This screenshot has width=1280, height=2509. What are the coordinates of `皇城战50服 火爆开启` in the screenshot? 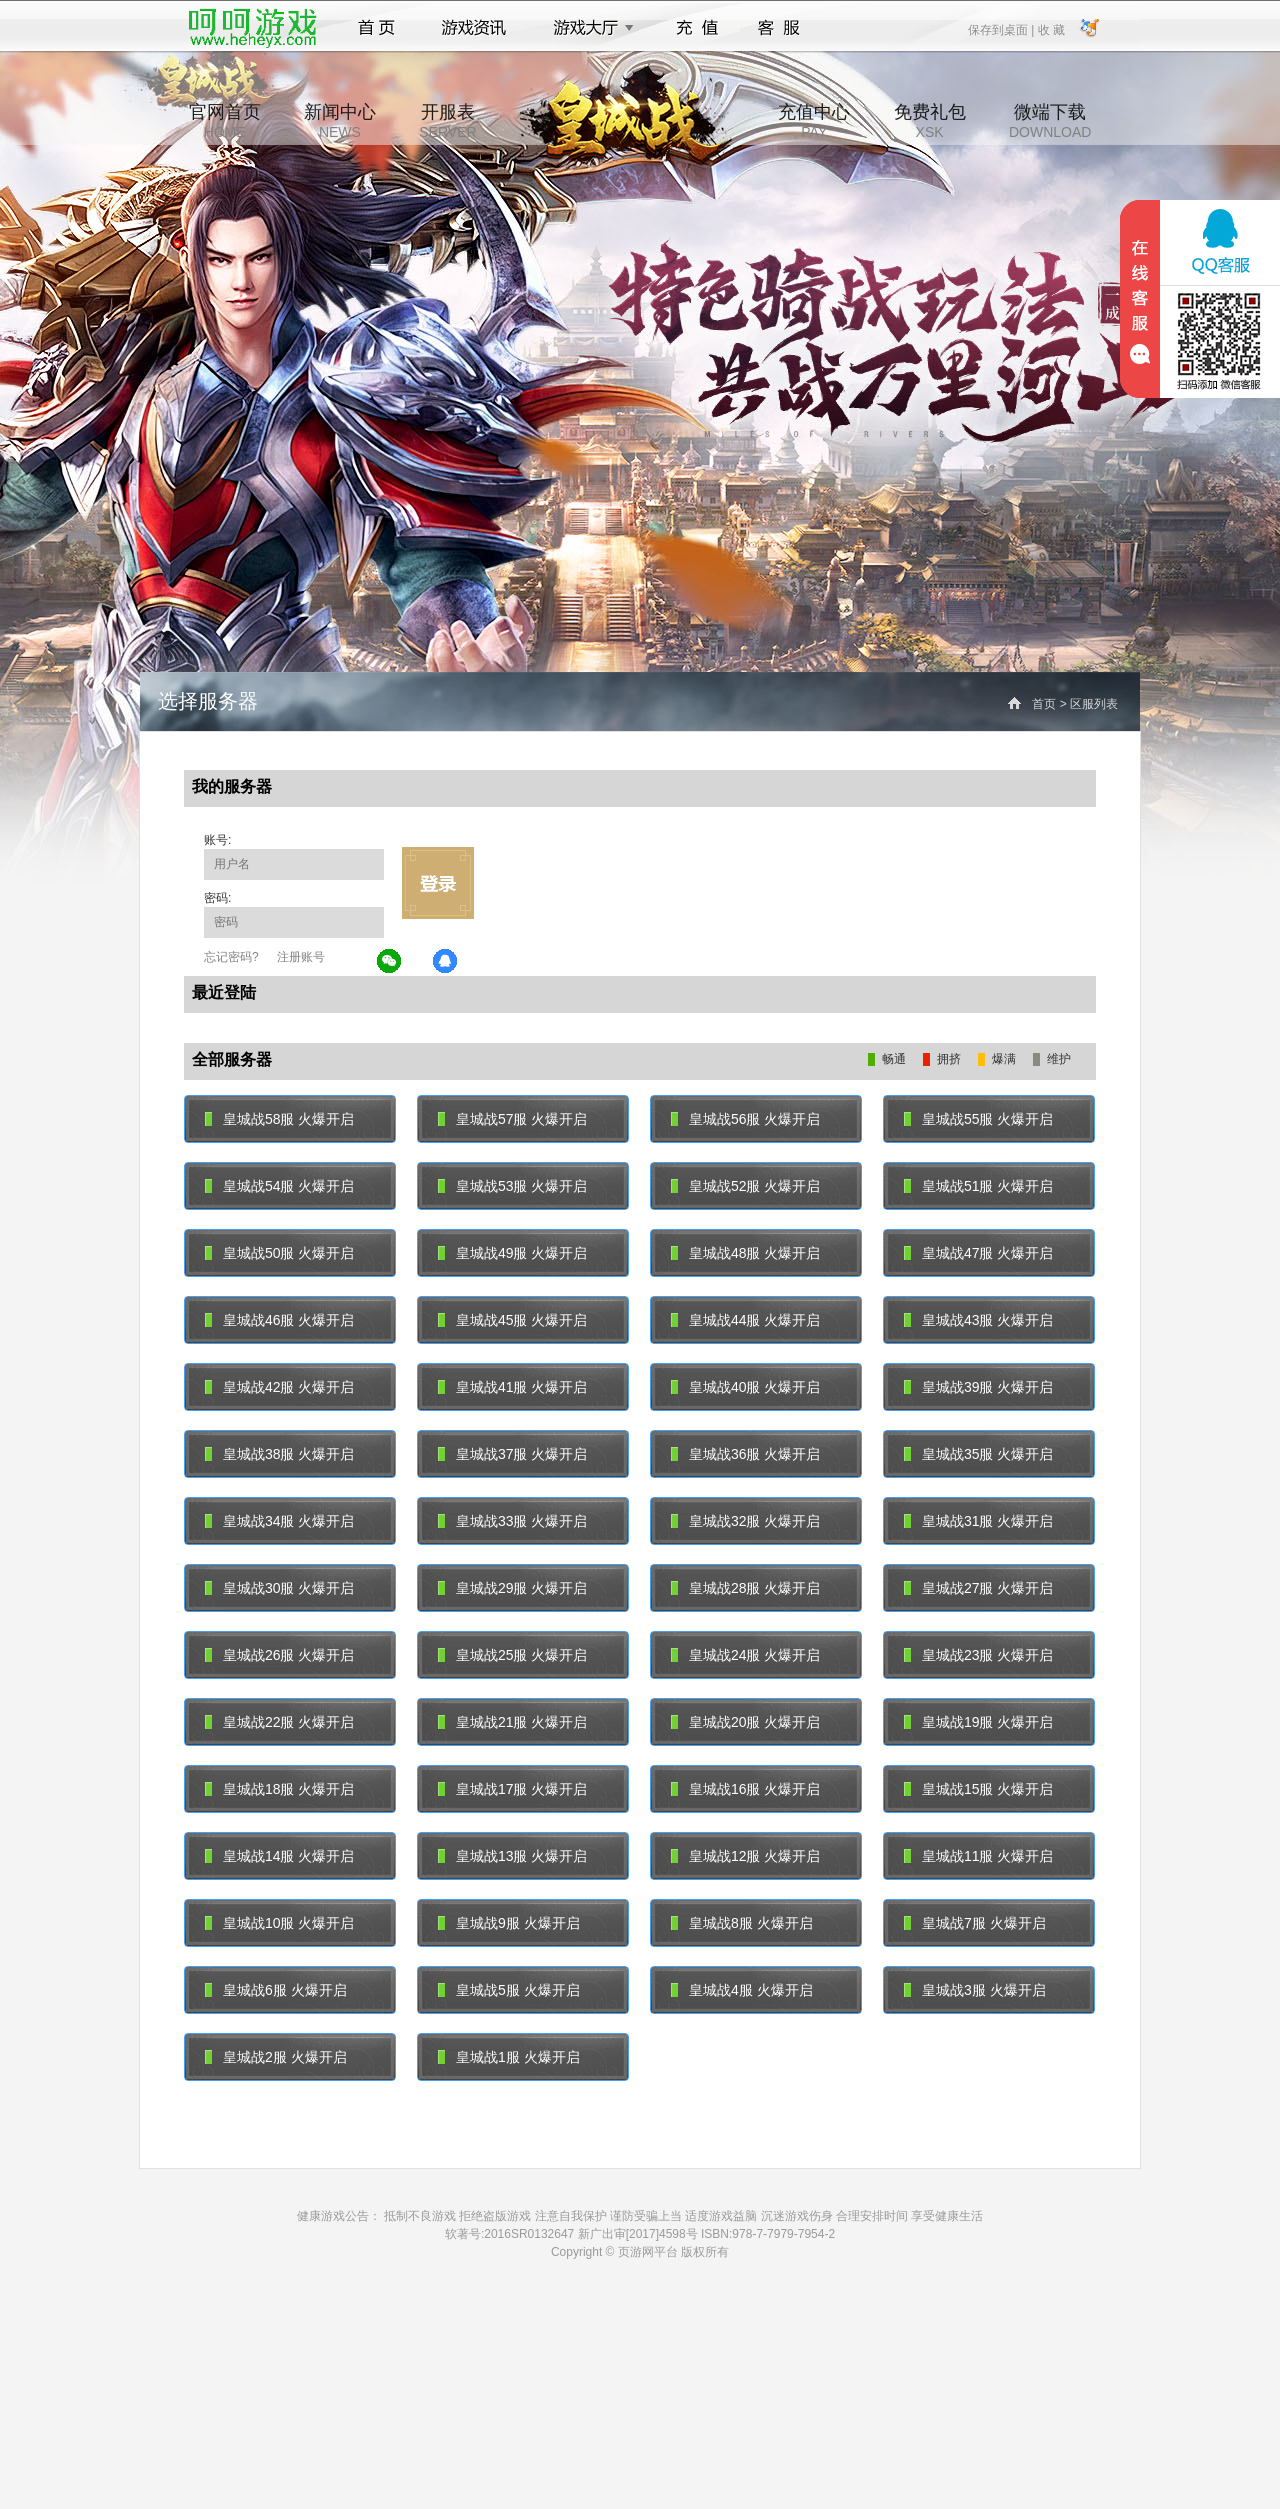 It's located at (279, 1253).